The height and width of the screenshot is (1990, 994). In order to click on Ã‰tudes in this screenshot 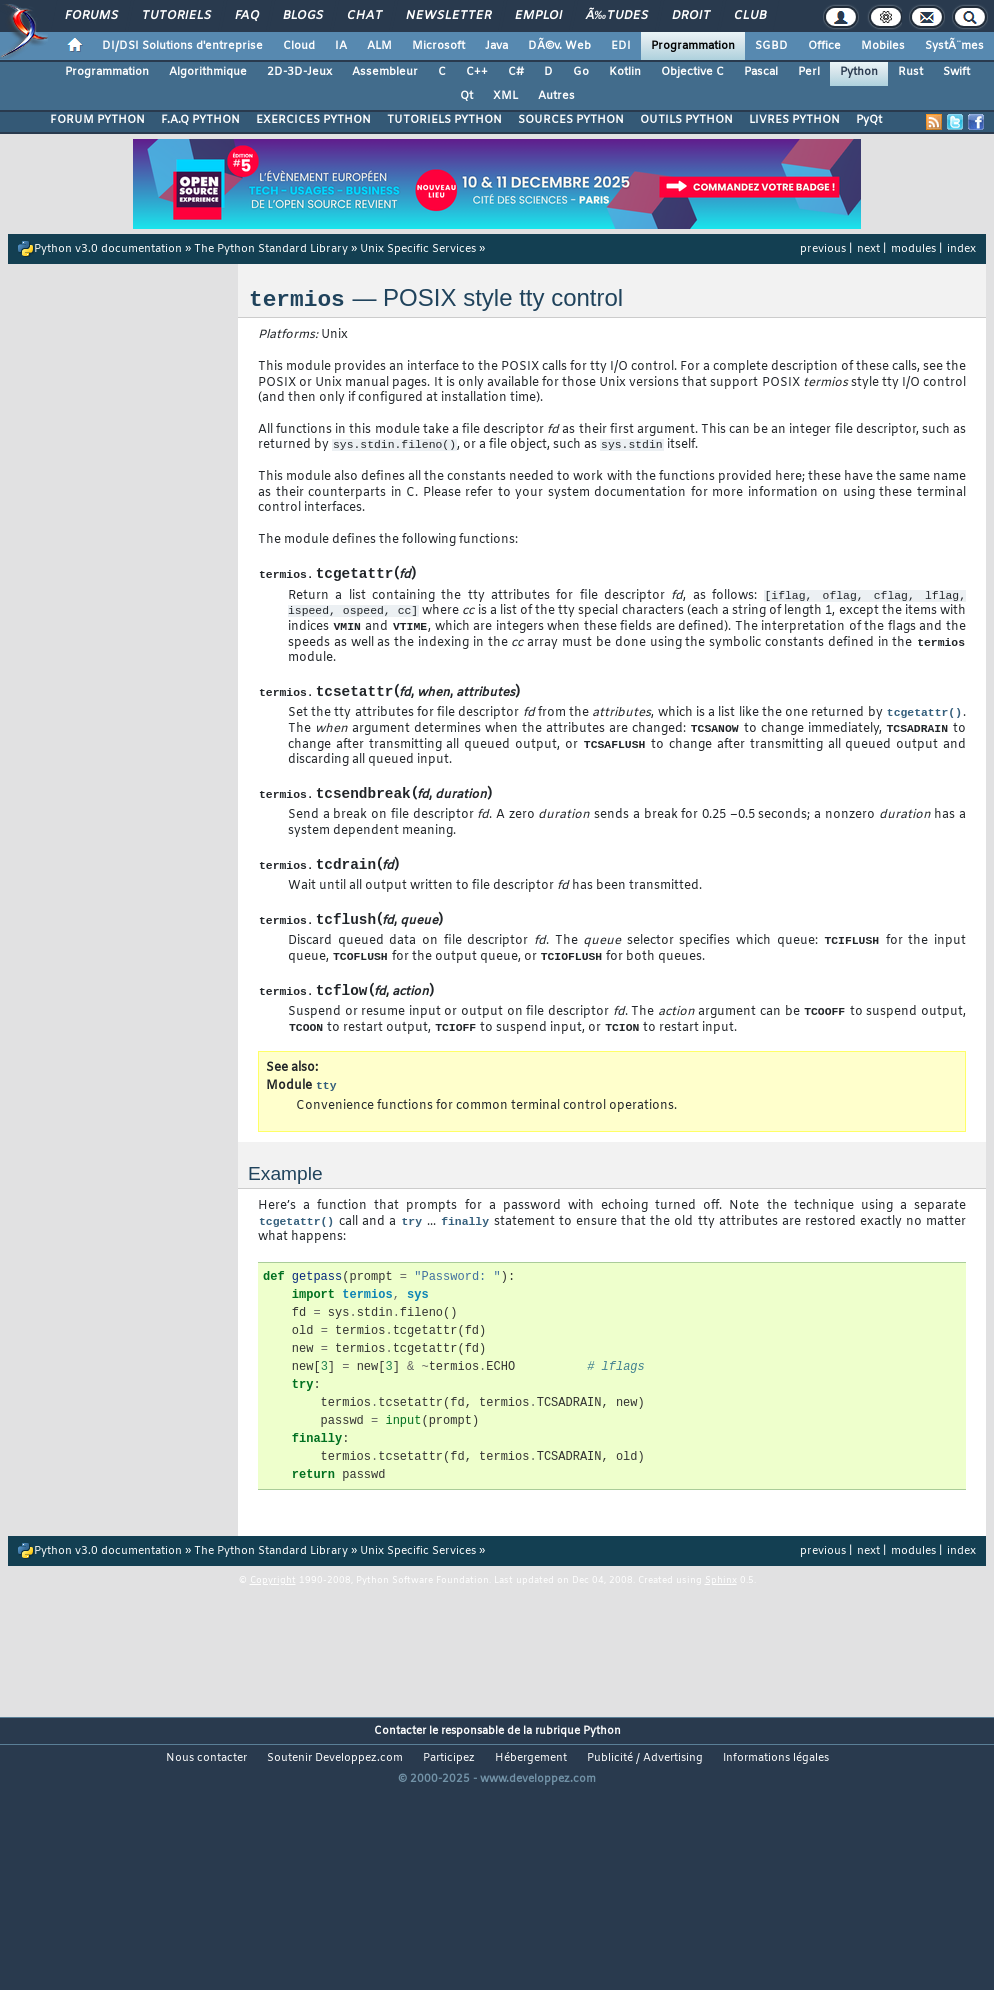, I will do `click(617, 16)`.